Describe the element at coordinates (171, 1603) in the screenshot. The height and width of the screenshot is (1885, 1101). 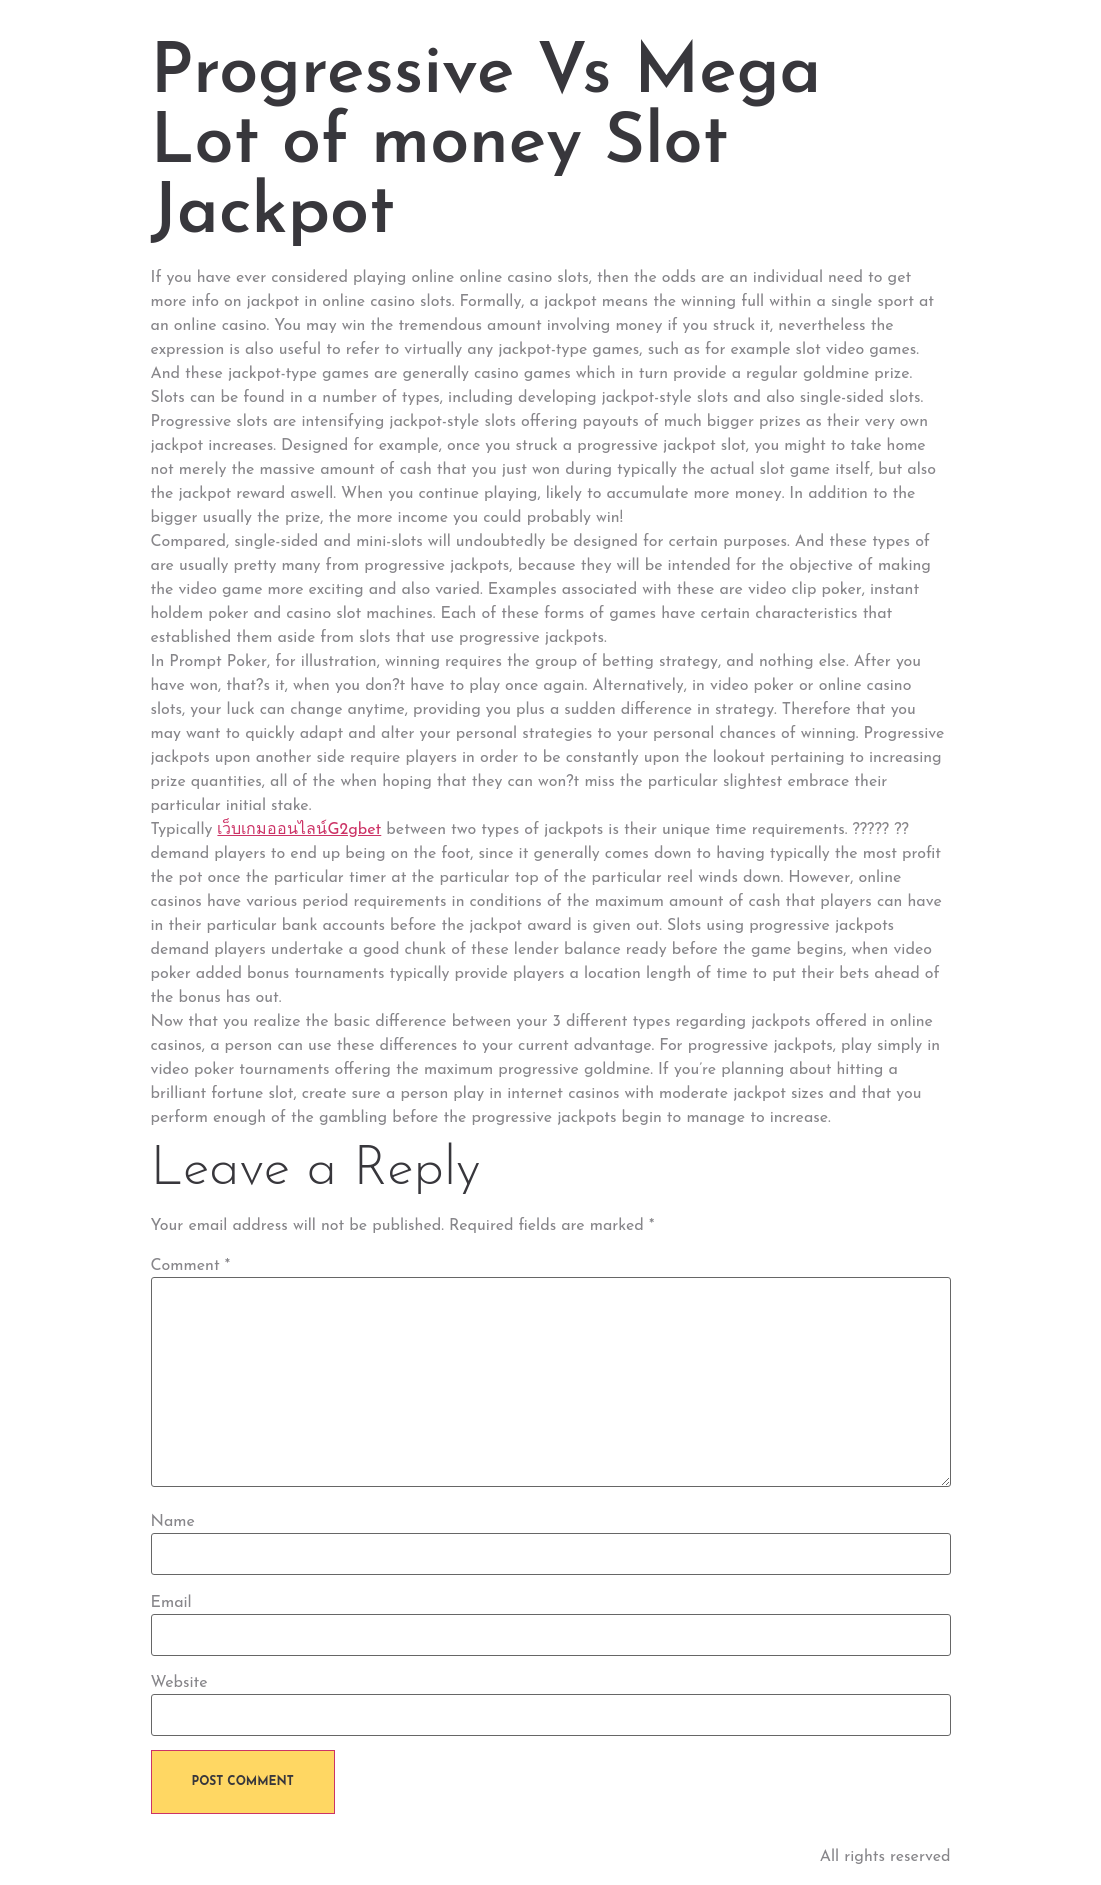
I see `Email` at that location.